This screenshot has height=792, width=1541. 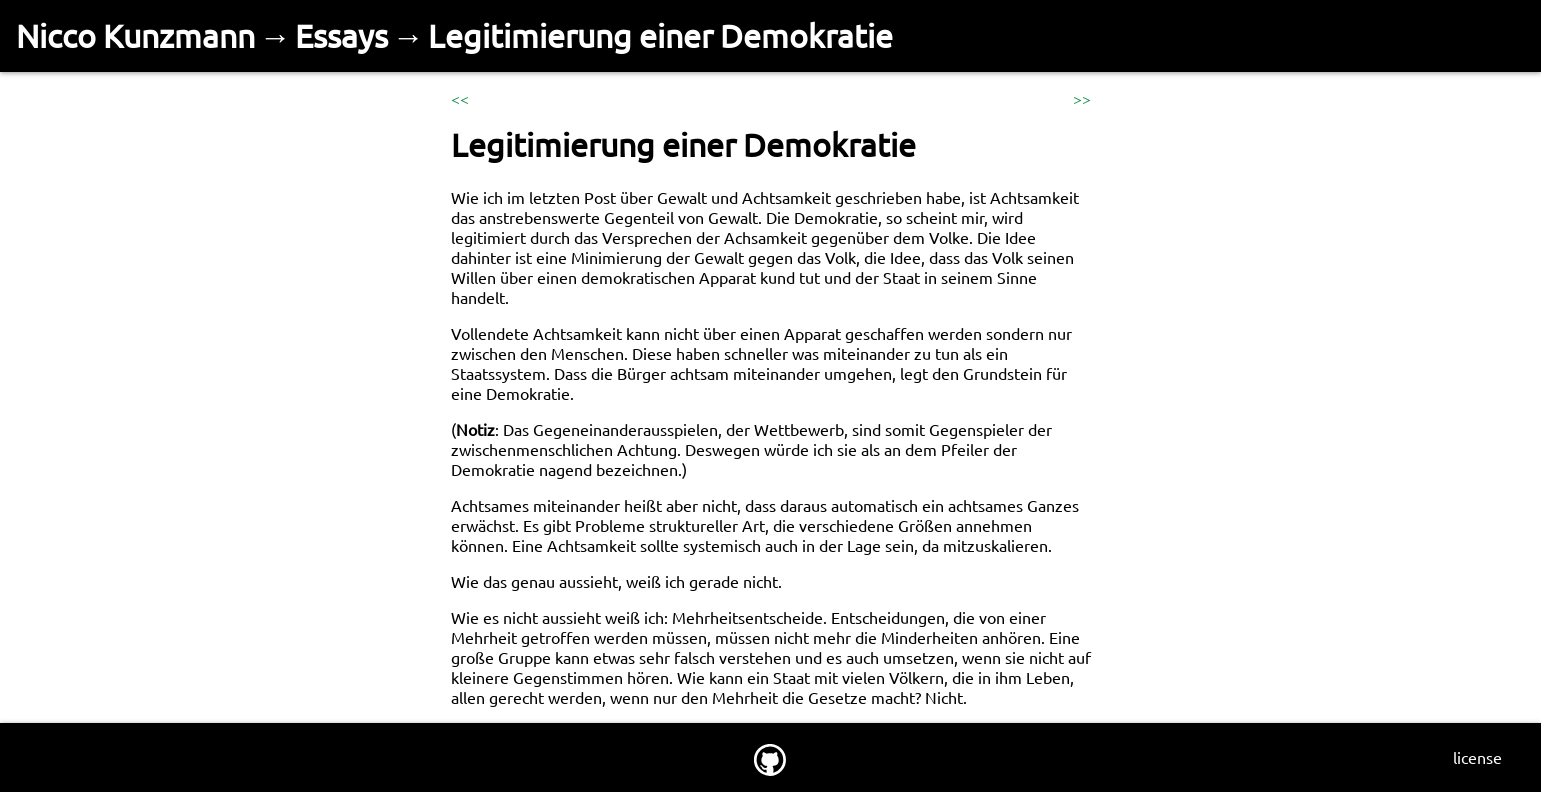 I want to click on >>, so click(x=1082, y=98).